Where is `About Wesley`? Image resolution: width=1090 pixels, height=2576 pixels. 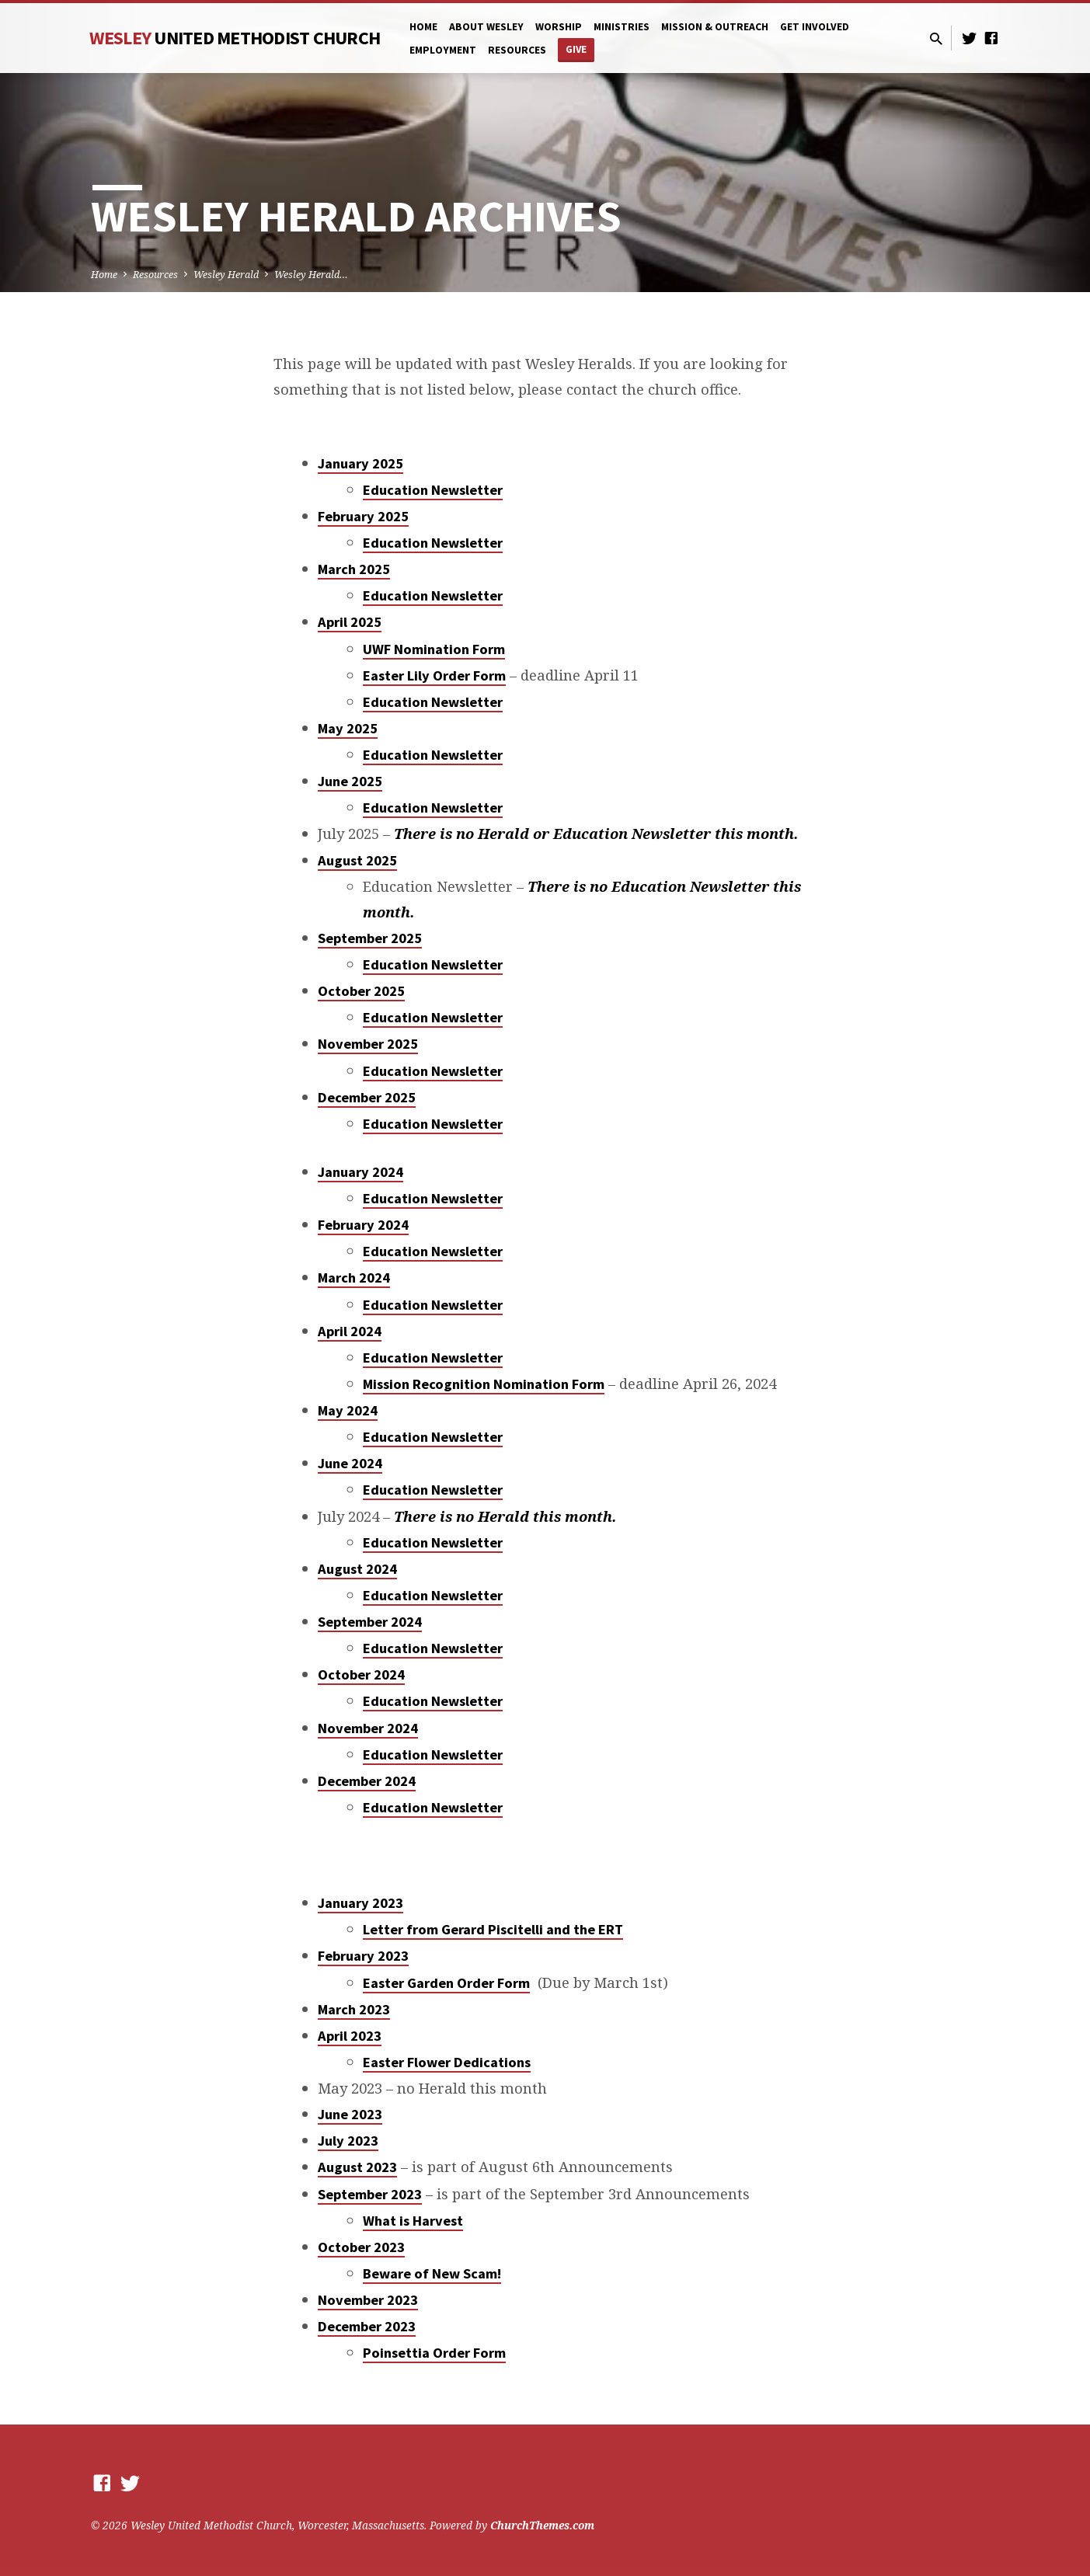 About Wesley is located at coordinates (486, 26).